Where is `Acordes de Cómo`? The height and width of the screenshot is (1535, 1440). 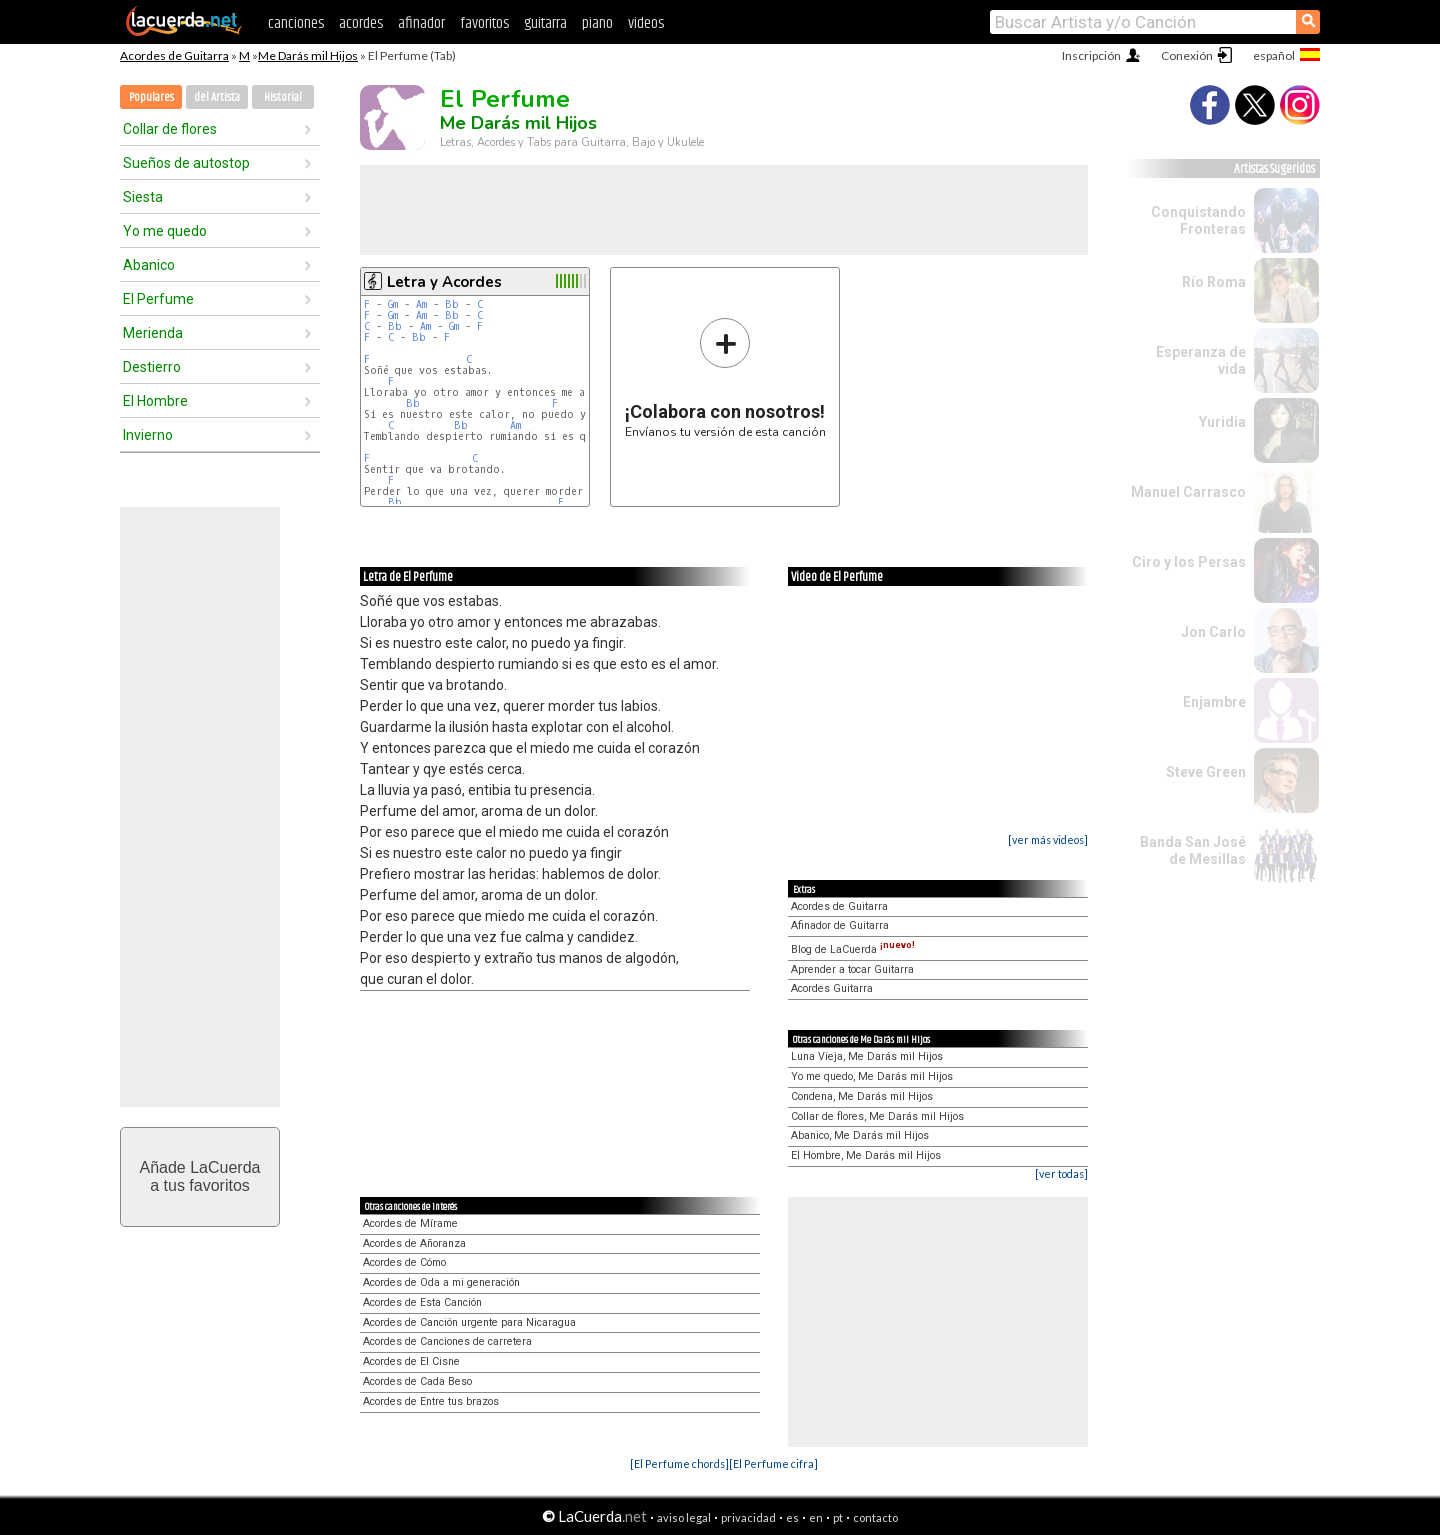 Acordes de Cómo is located at coordinates (404, 1262).